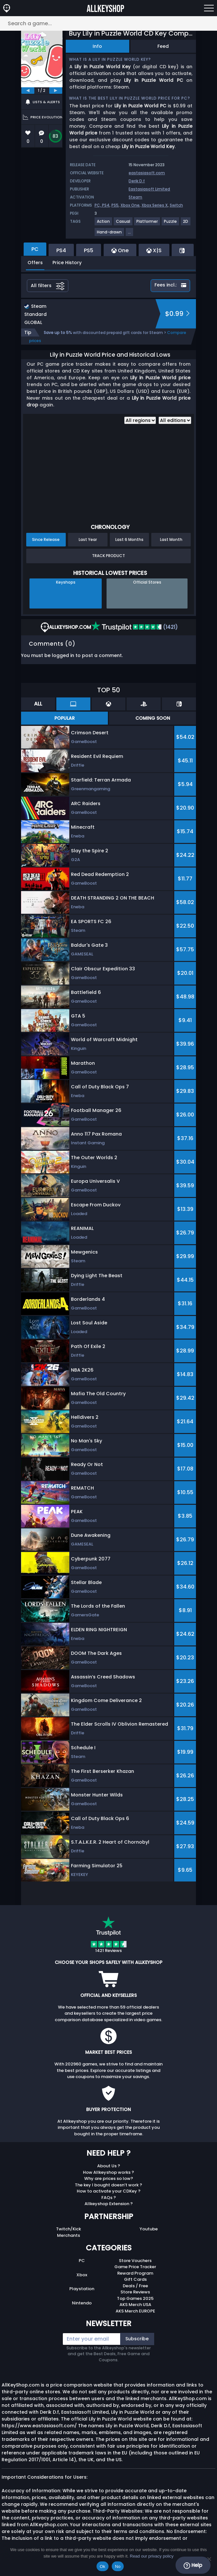 The height and width of the screenshot is (2576, 217). I want to click on Store Reviews, so click(135, 2292).